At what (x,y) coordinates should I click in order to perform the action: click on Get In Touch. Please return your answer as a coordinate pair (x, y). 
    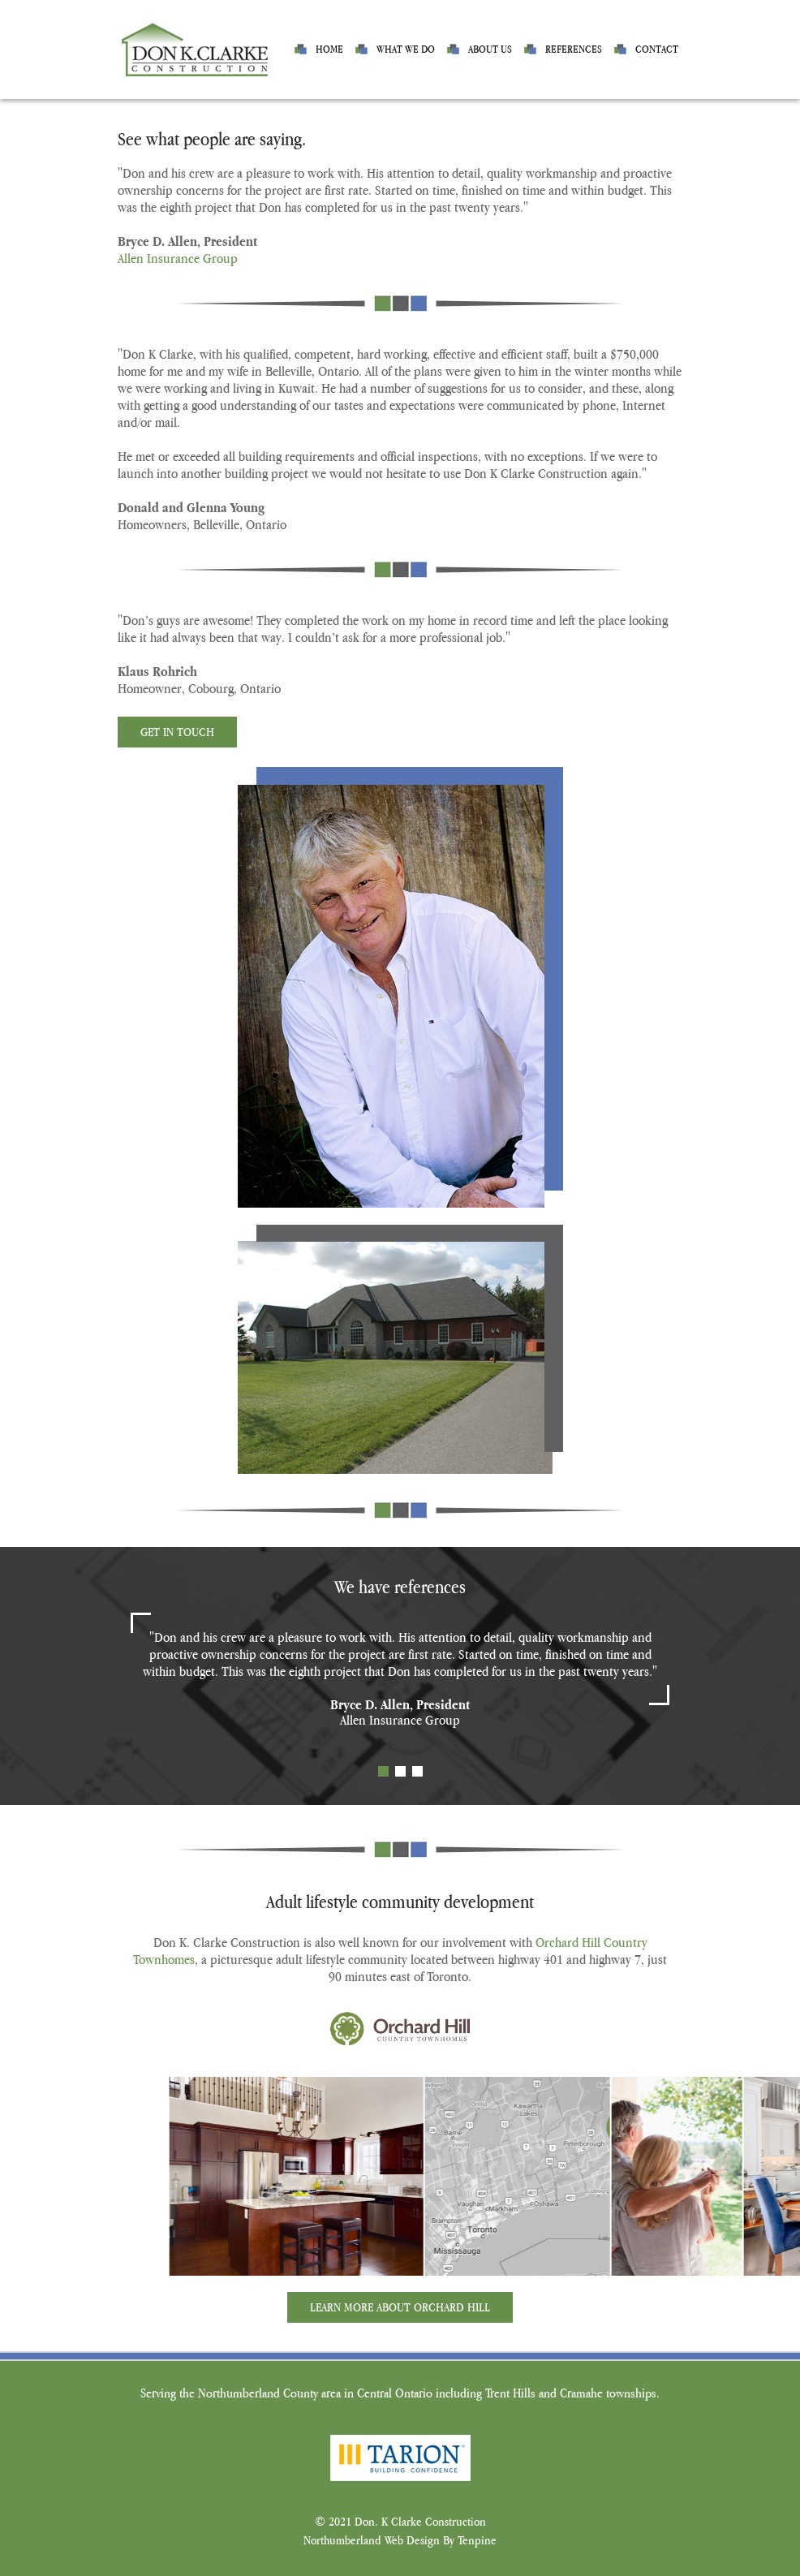
    Looking at the image, I should click on (177, 731).